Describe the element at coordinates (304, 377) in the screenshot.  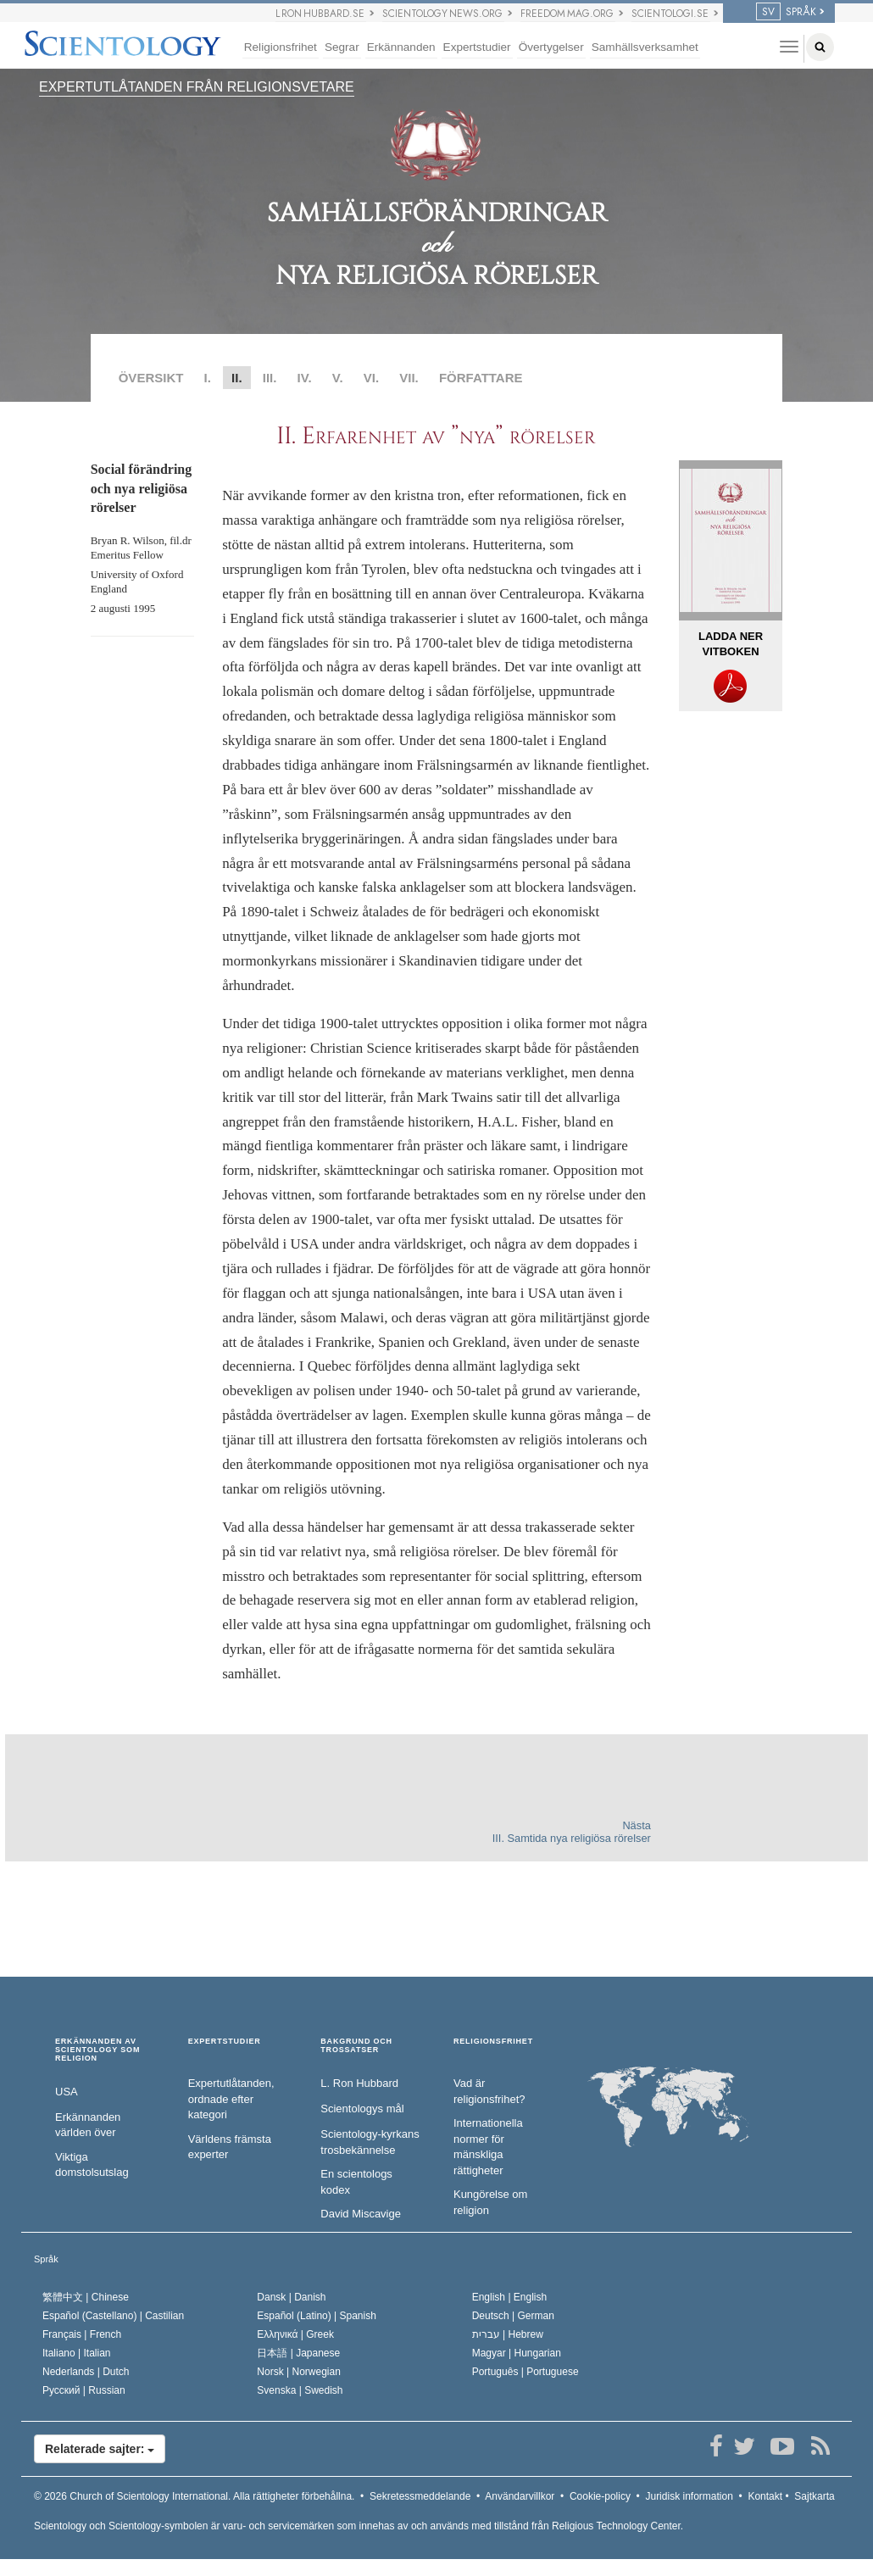
I see `IV.` at that location.